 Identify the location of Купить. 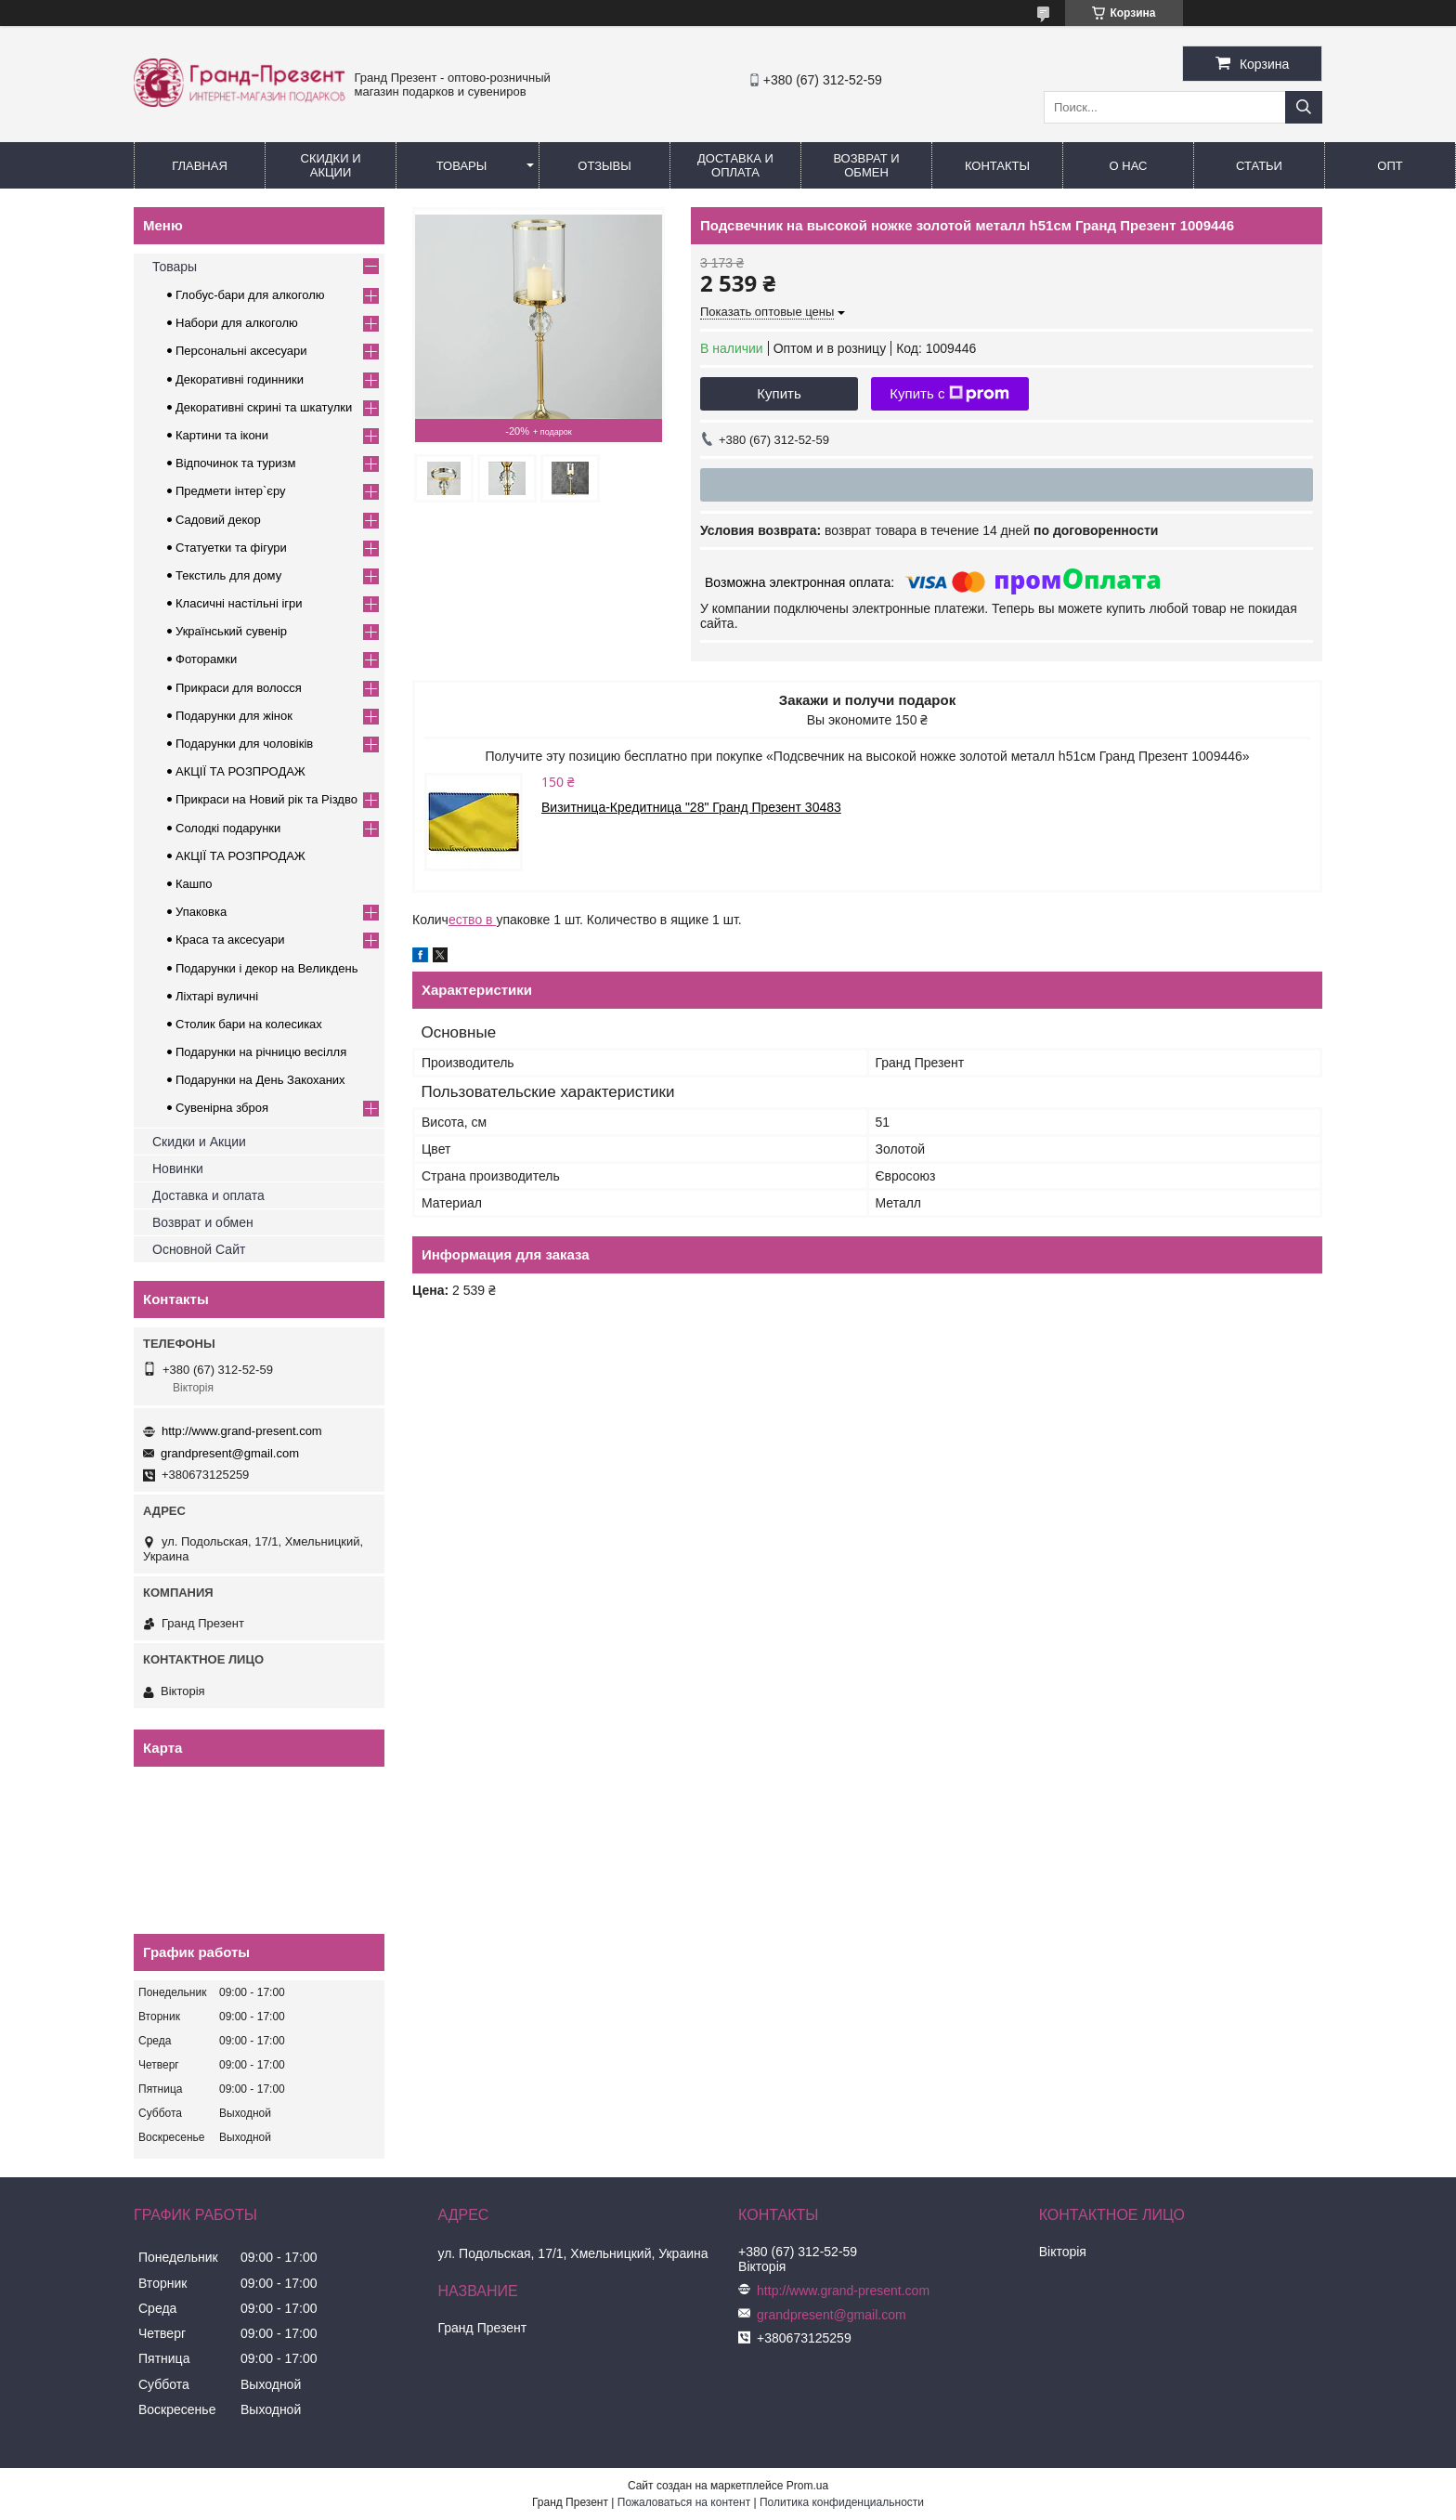
(778, 393).